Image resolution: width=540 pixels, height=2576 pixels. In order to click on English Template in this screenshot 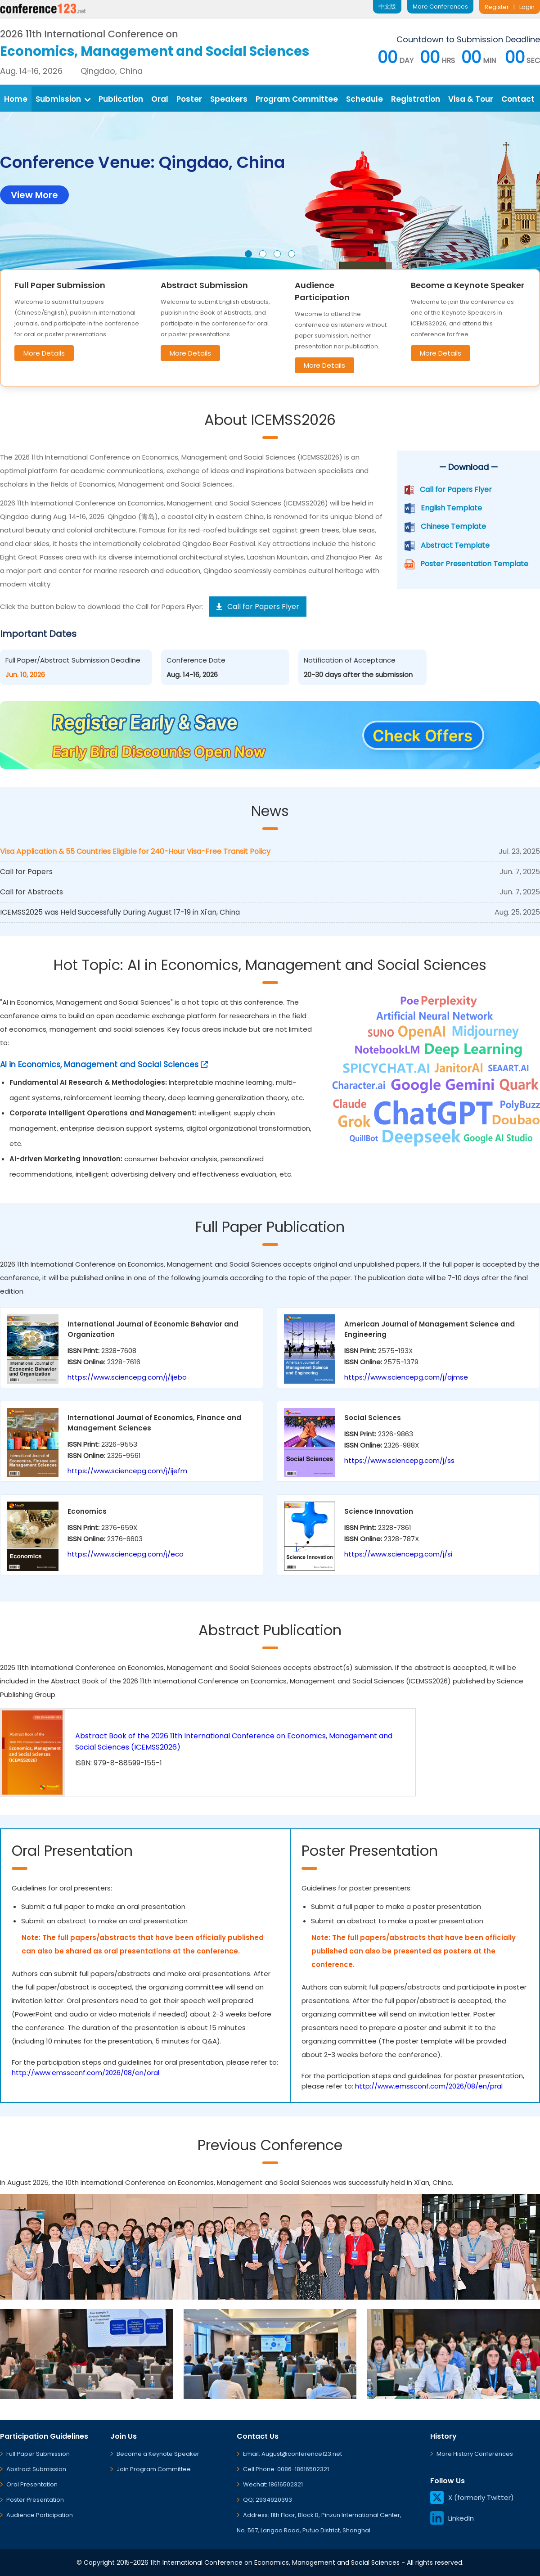, I will do `click(451, 508)`.